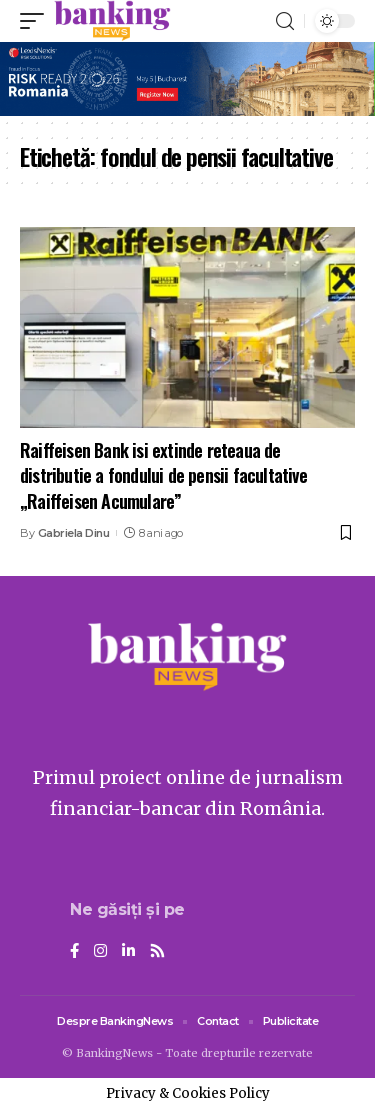  What do you see at coordinates (157, 952) in the screenshot?
I see `[Rss]` at bounding box center [157, 952].